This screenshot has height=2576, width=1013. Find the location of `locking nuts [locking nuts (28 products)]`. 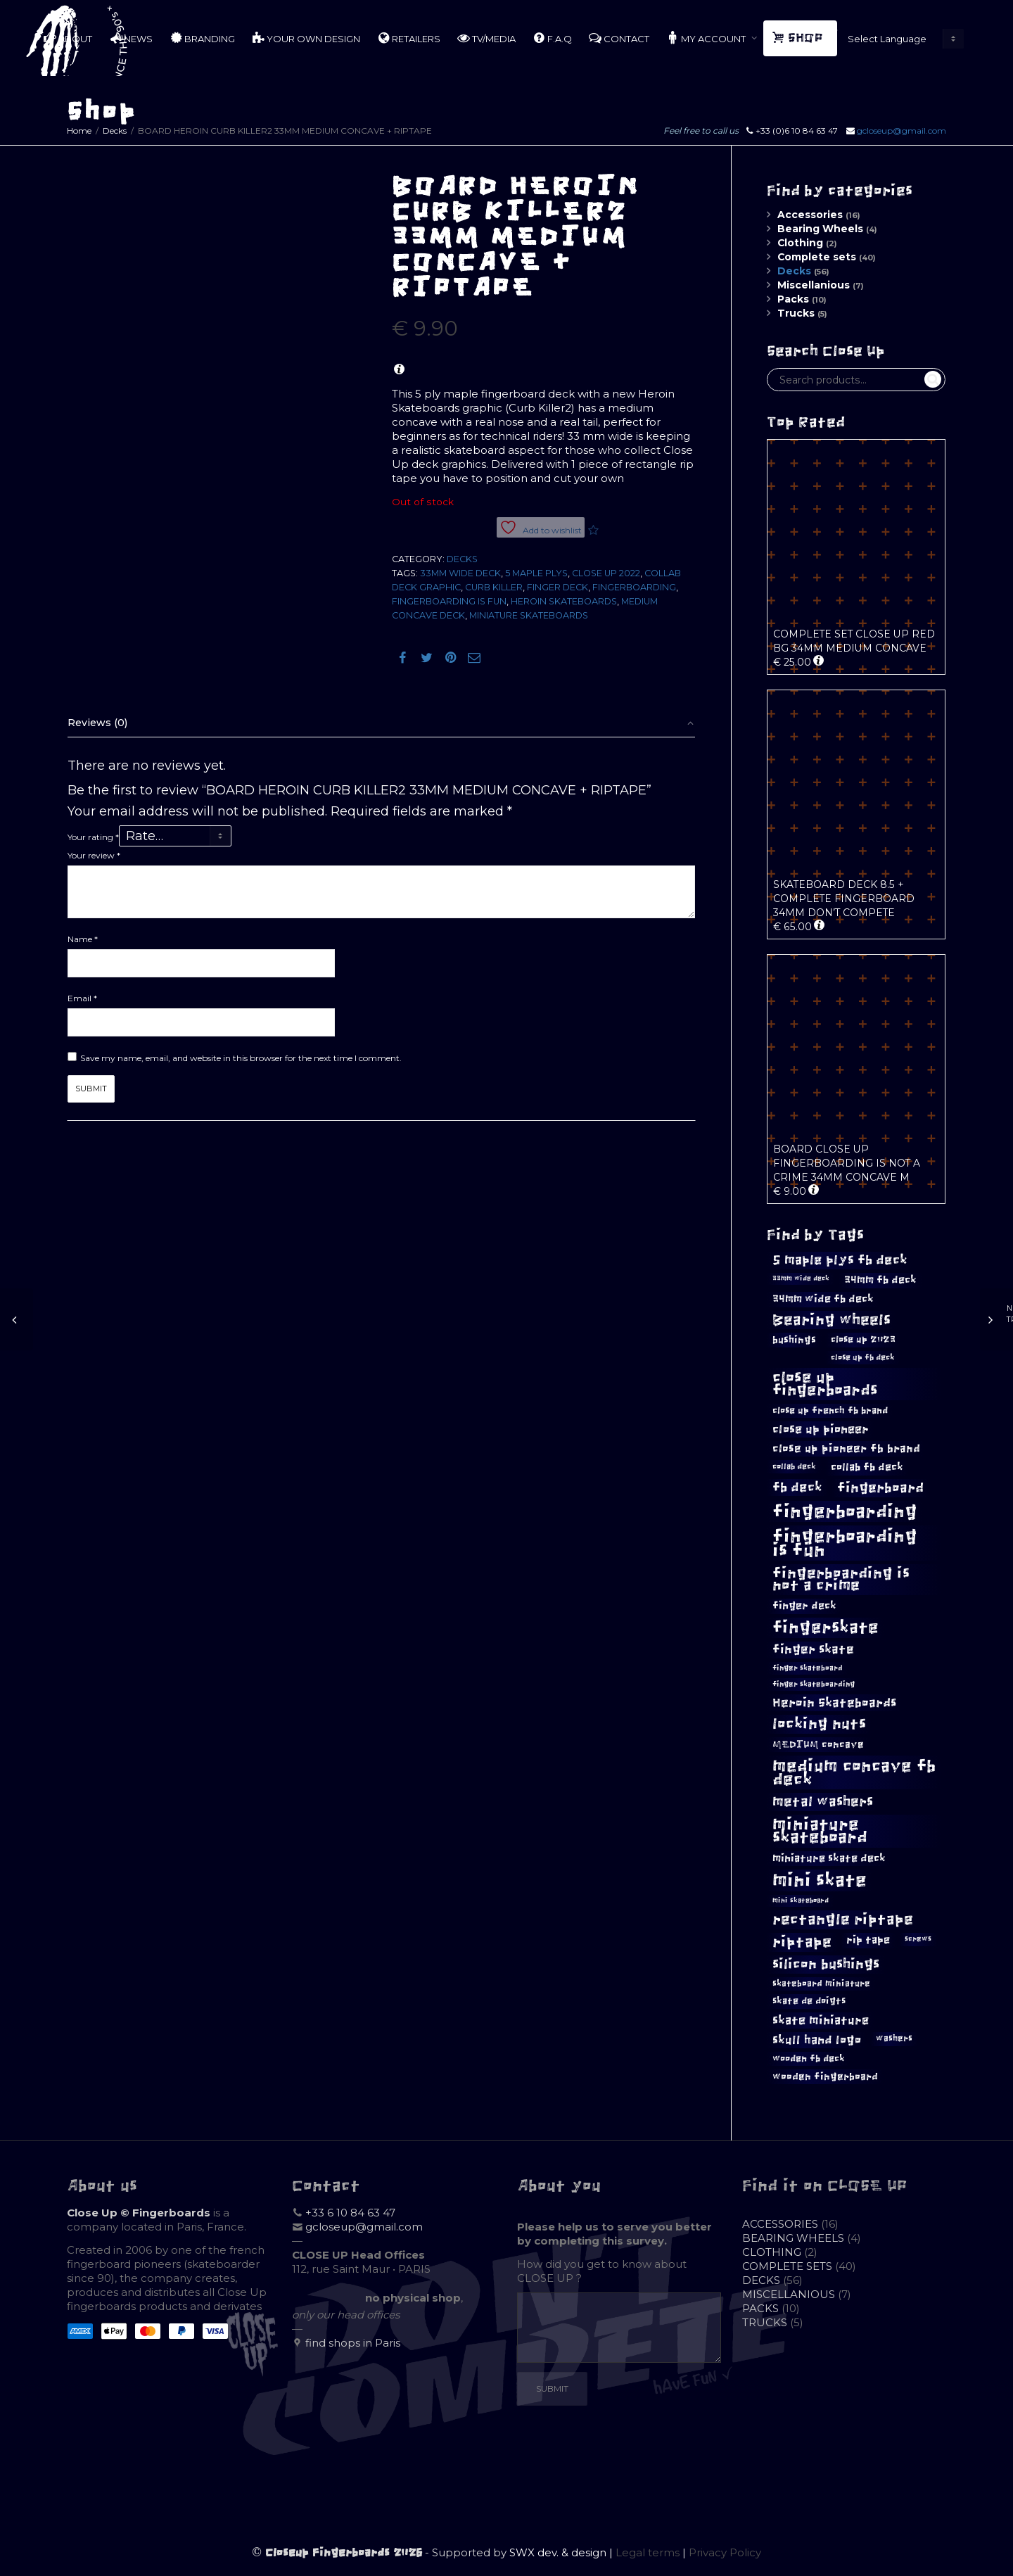

locking nuts [locking nuts (28 products)] is located at coordinates (819, 1723).